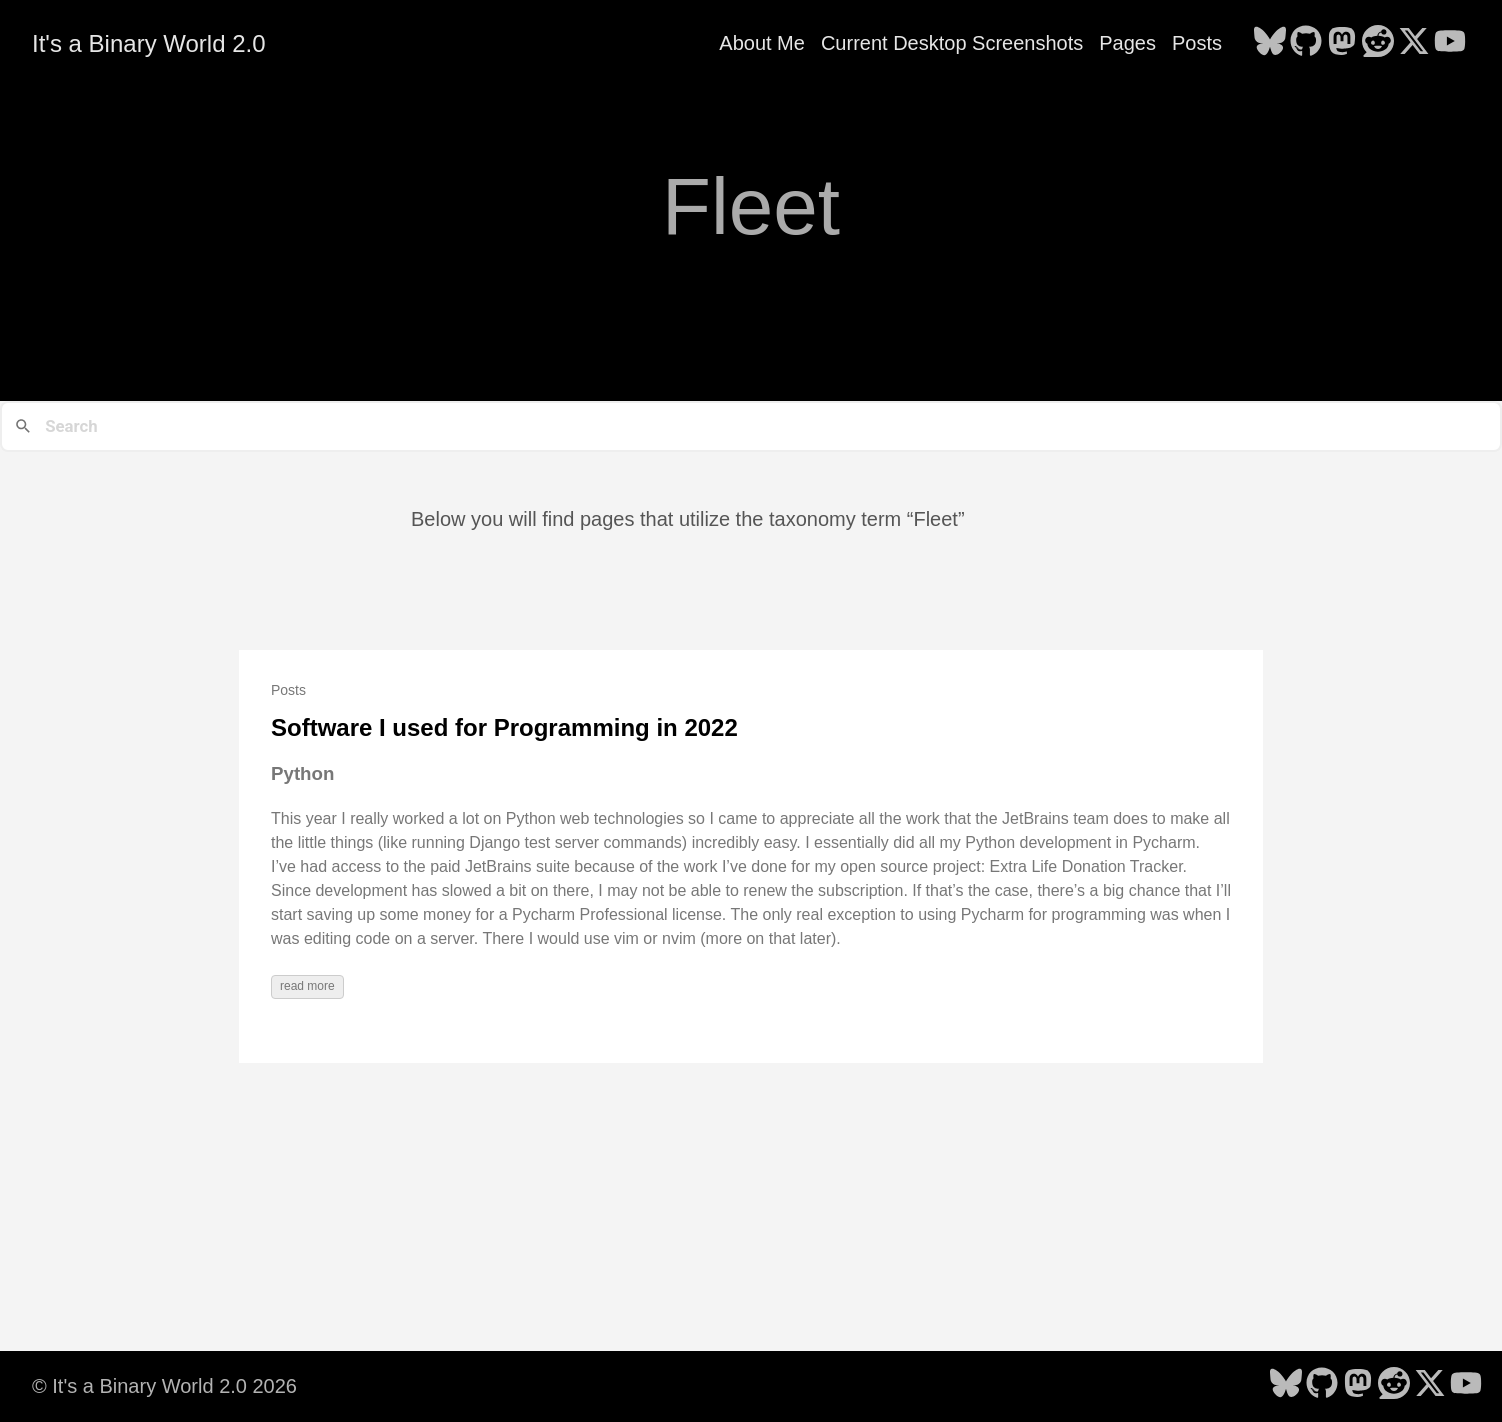 This screenshot has width=1502, height=1422. Describe the element at coordinates (762, 43) in the screenshot. I see `About Me` at that location.